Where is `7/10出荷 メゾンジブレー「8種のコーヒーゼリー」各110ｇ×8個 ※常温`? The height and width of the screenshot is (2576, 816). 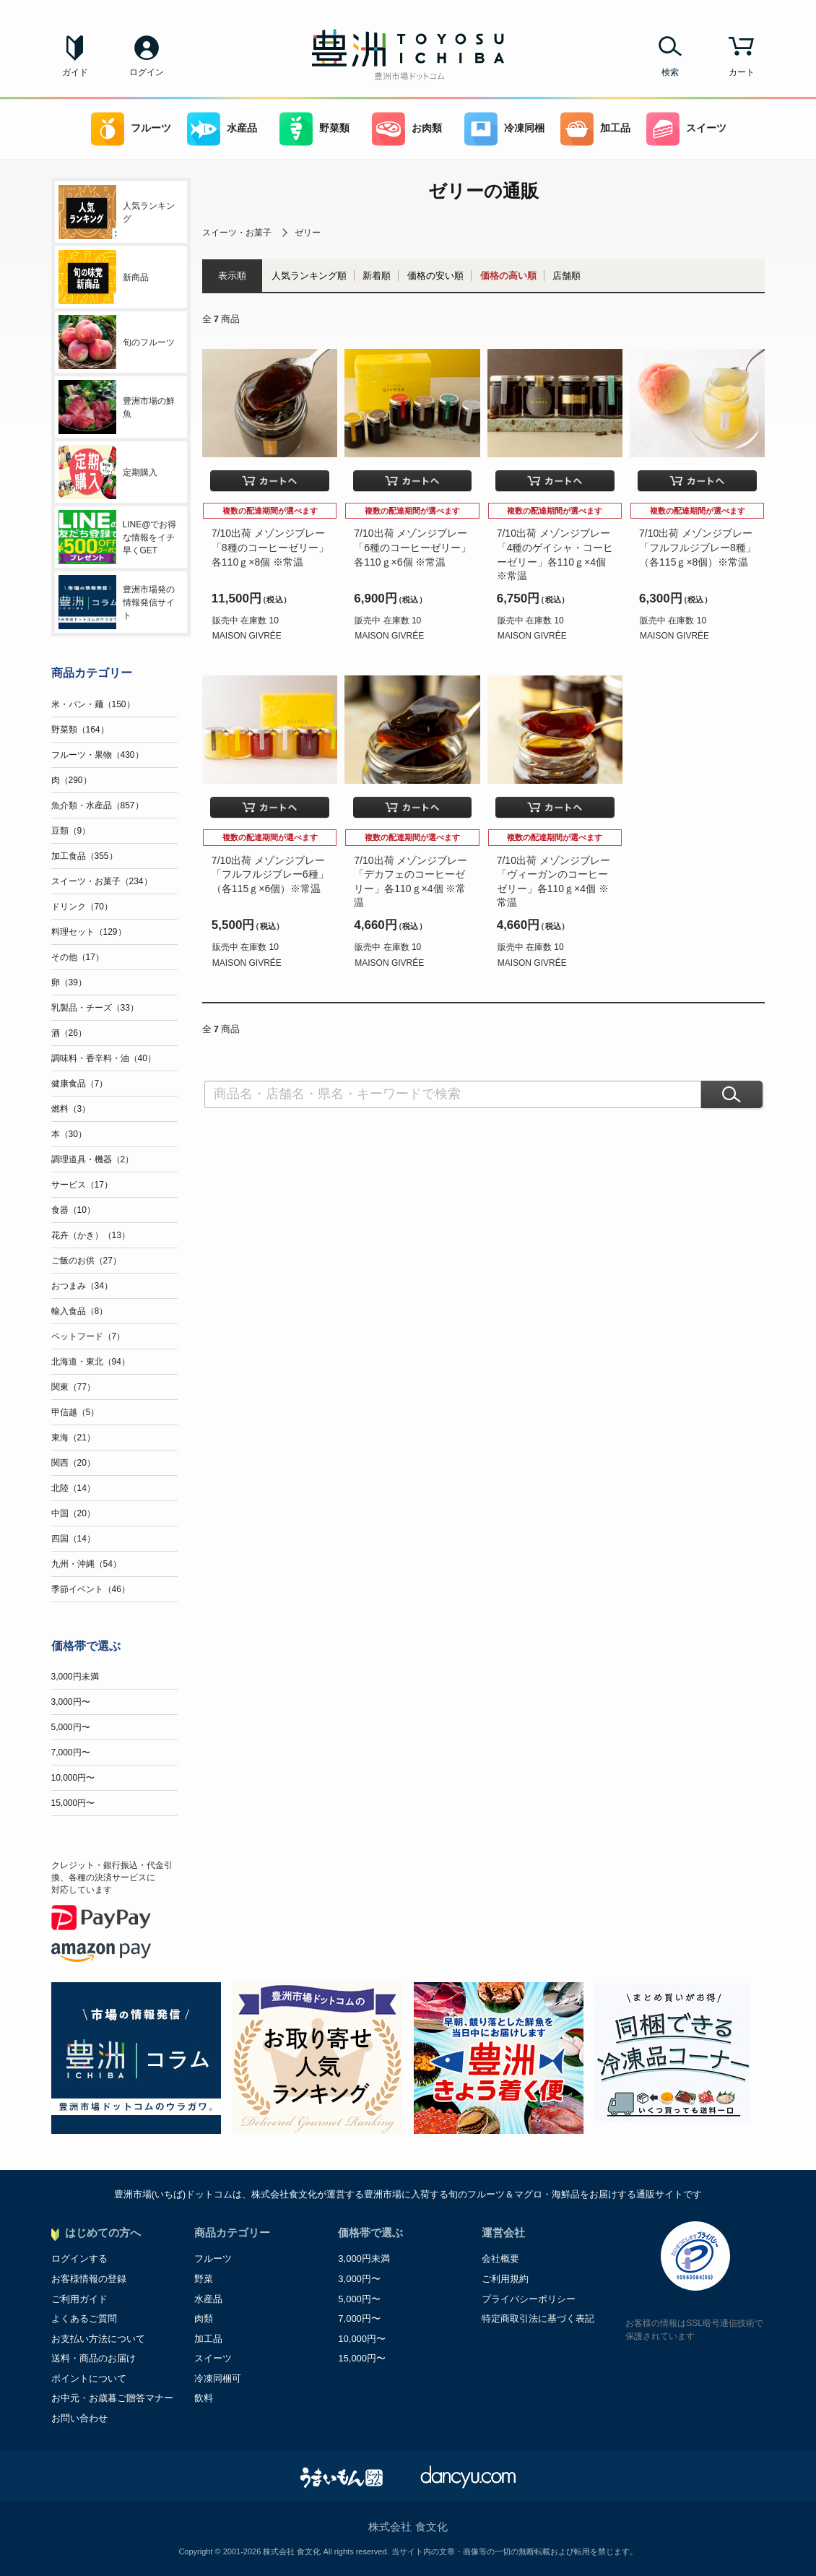
7/10出荷 メゾンジブレー「8種のコーヒーゼリー」各110ｇ×8個 ※常温 is located at coordinates (270, 547).